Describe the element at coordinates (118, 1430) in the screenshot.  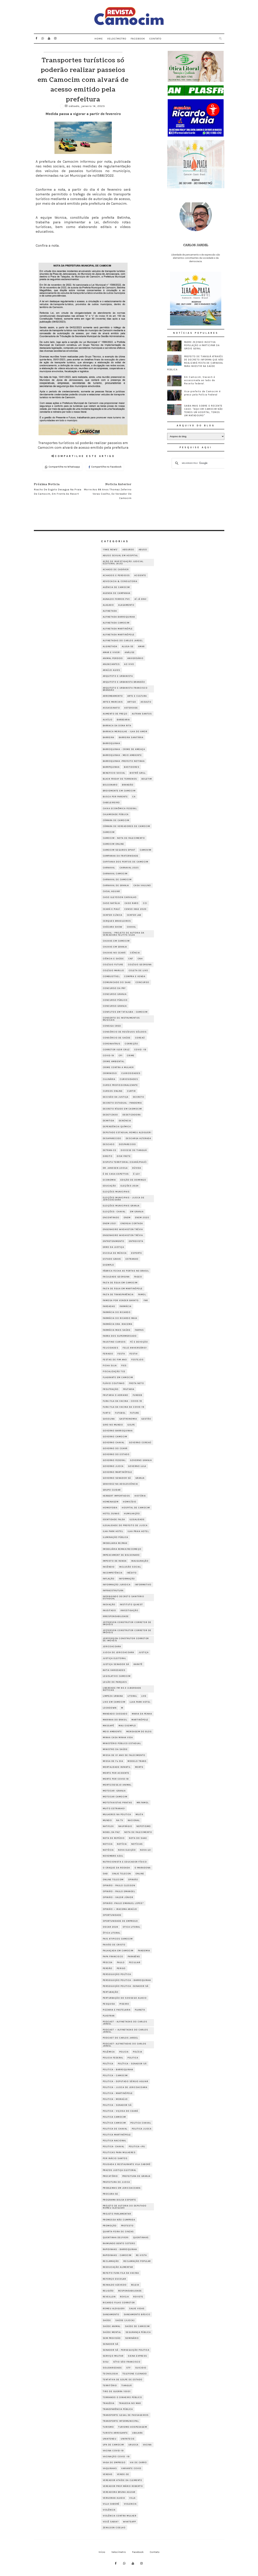
I see `Governo Barroquinha` at that location.